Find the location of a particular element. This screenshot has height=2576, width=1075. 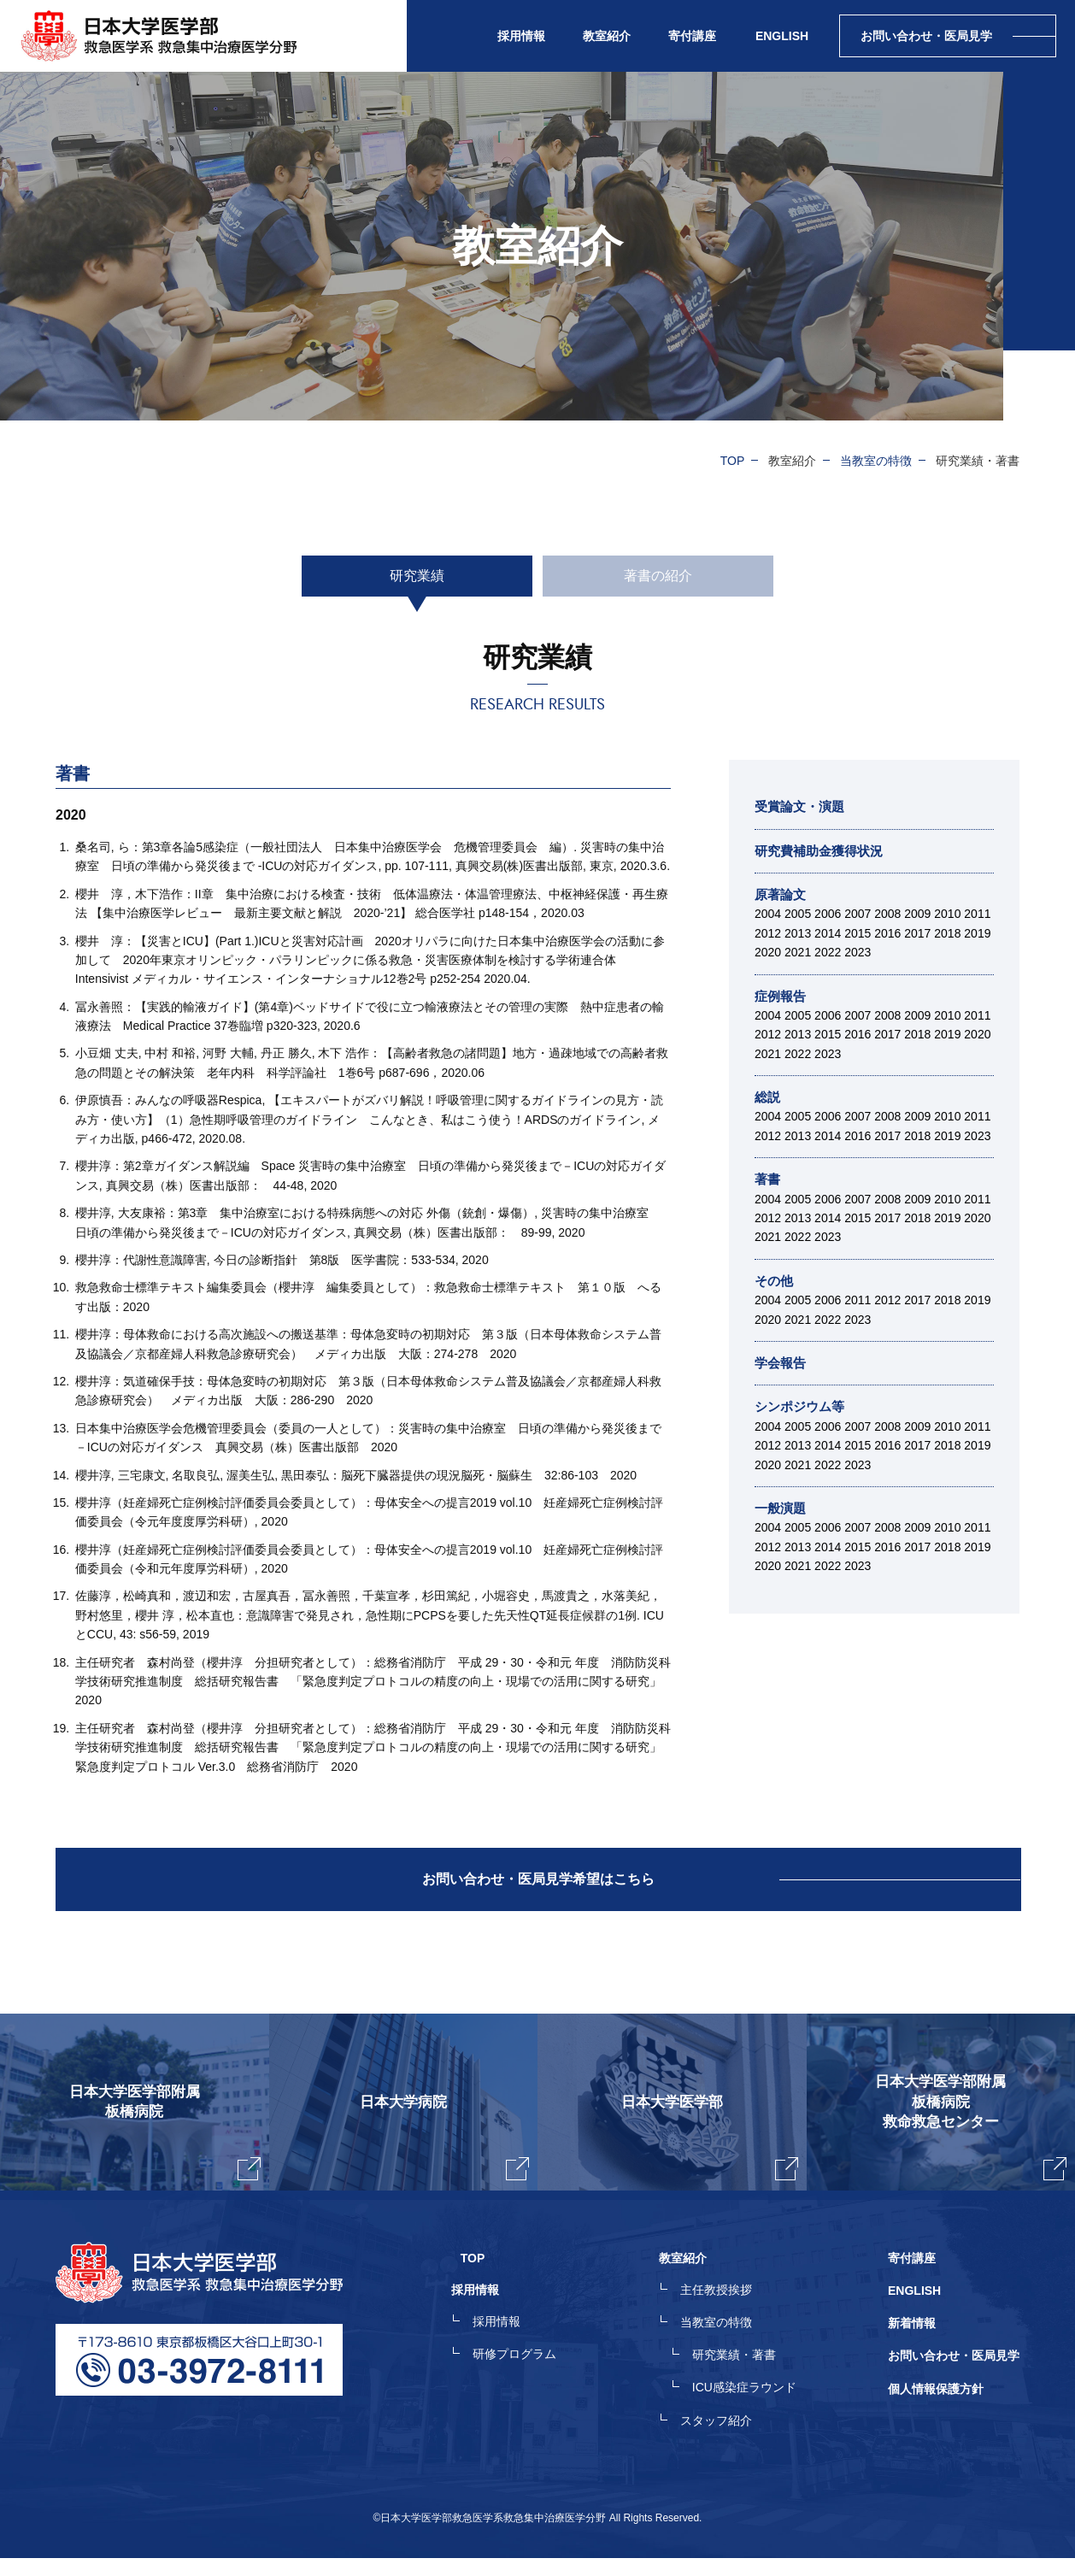

スタッフ紹介 is located at coordinates (725, 2439).